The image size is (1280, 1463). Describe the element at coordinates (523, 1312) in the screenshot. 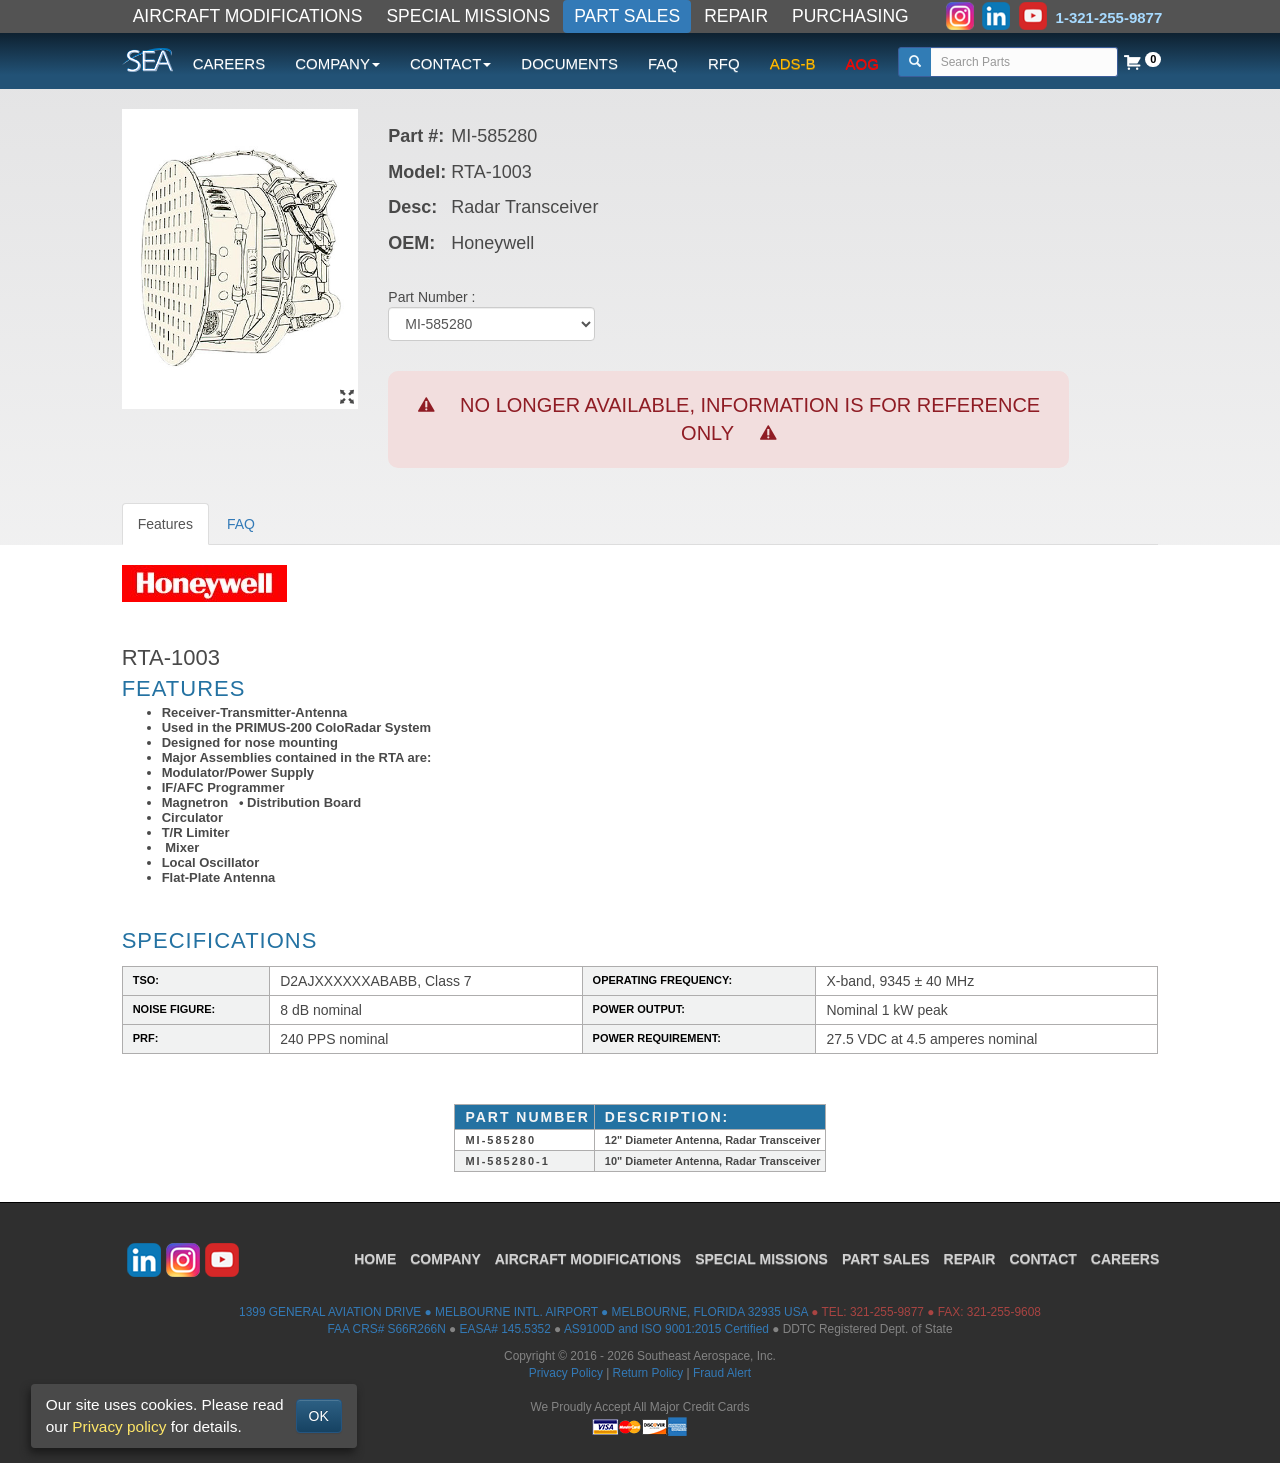

I see `1399 GENERAL AVIATION DRIVE ● MELBOURNE INTL. AIRPORT ● MELBOURNE, FLORIDA 32935 USA` at that location.